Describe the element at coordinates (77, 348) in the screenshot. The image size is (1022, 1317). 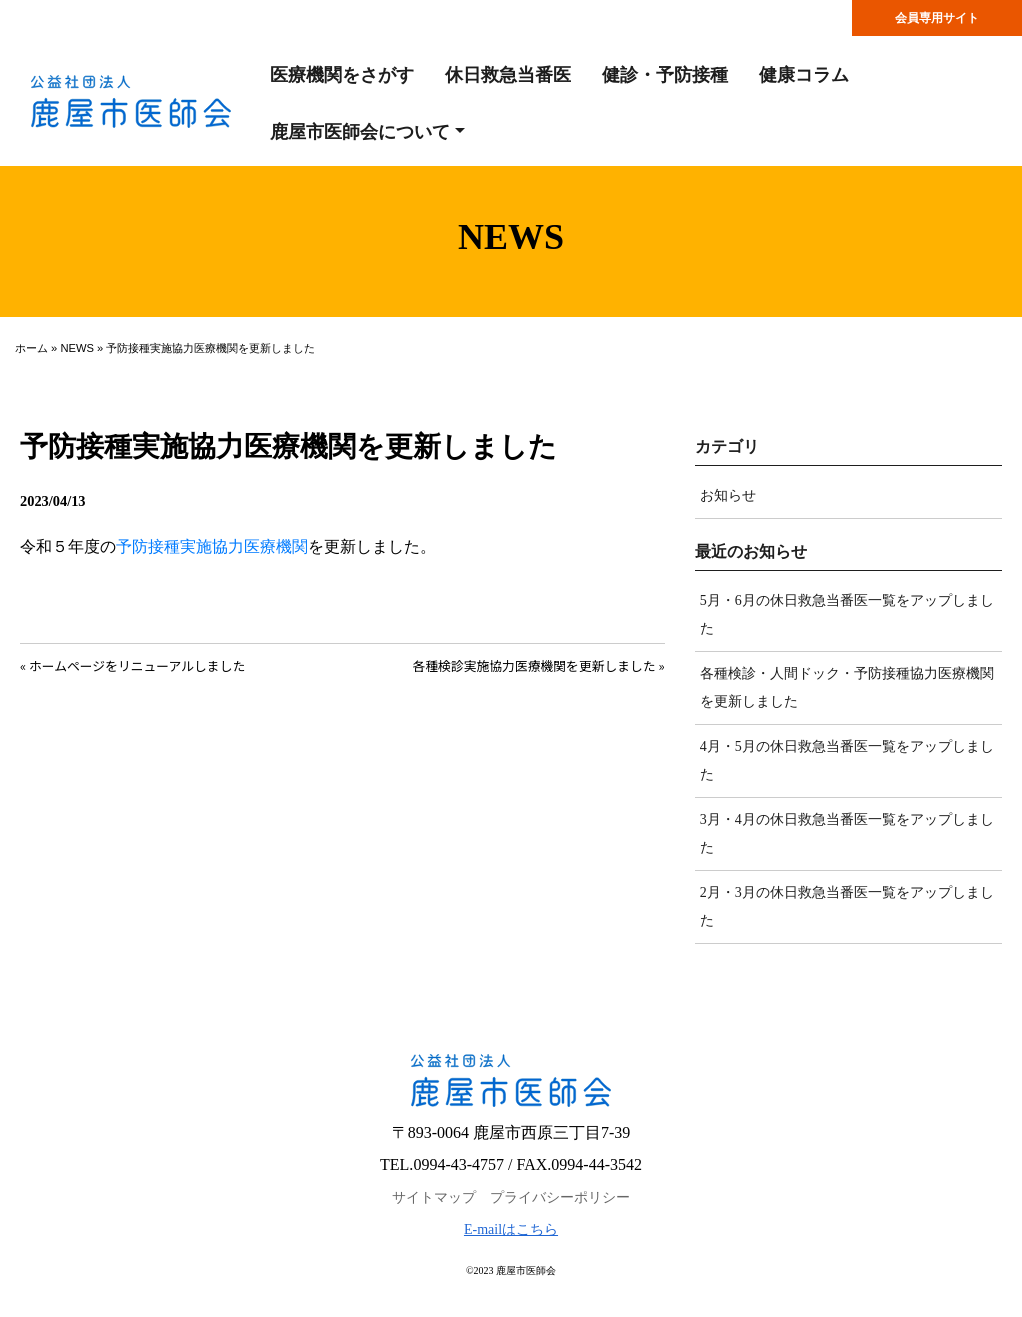
I see `NEWS` at that location.